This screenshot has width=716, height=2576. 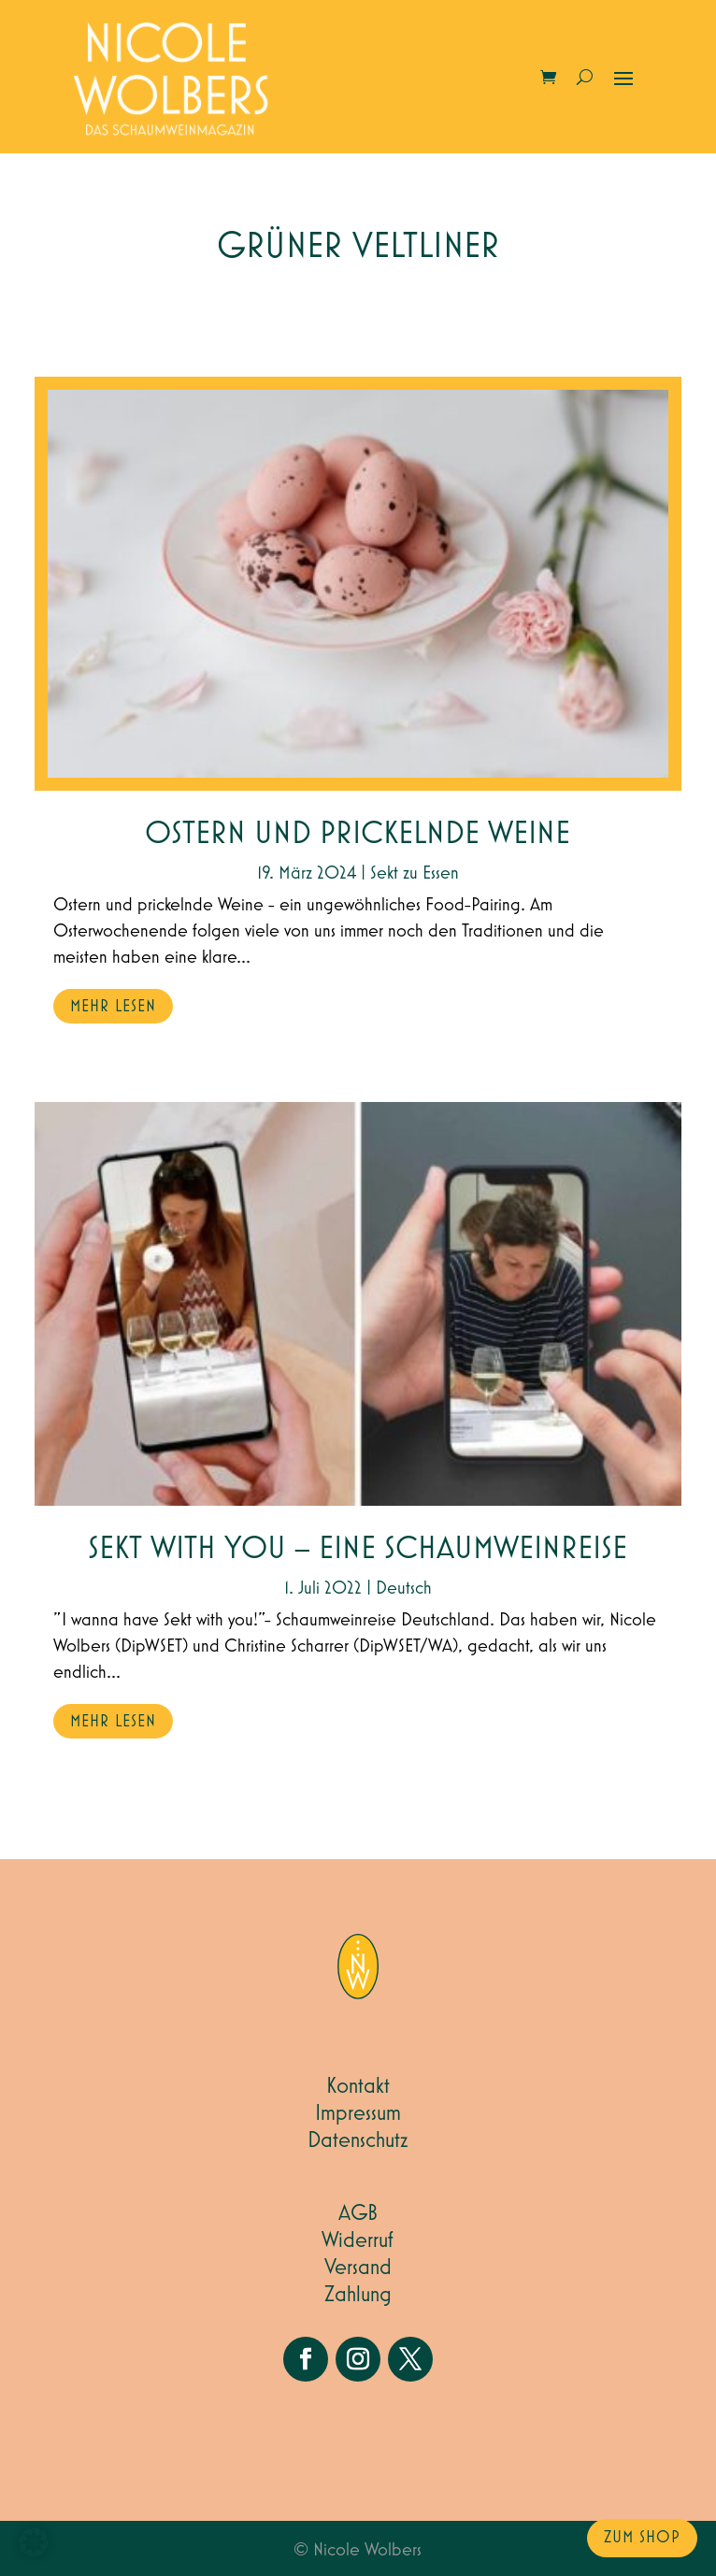 What do you see at coordinates (358, 2267) in the screenshot?
I see `Versand` at bounding box center [358, 2267].